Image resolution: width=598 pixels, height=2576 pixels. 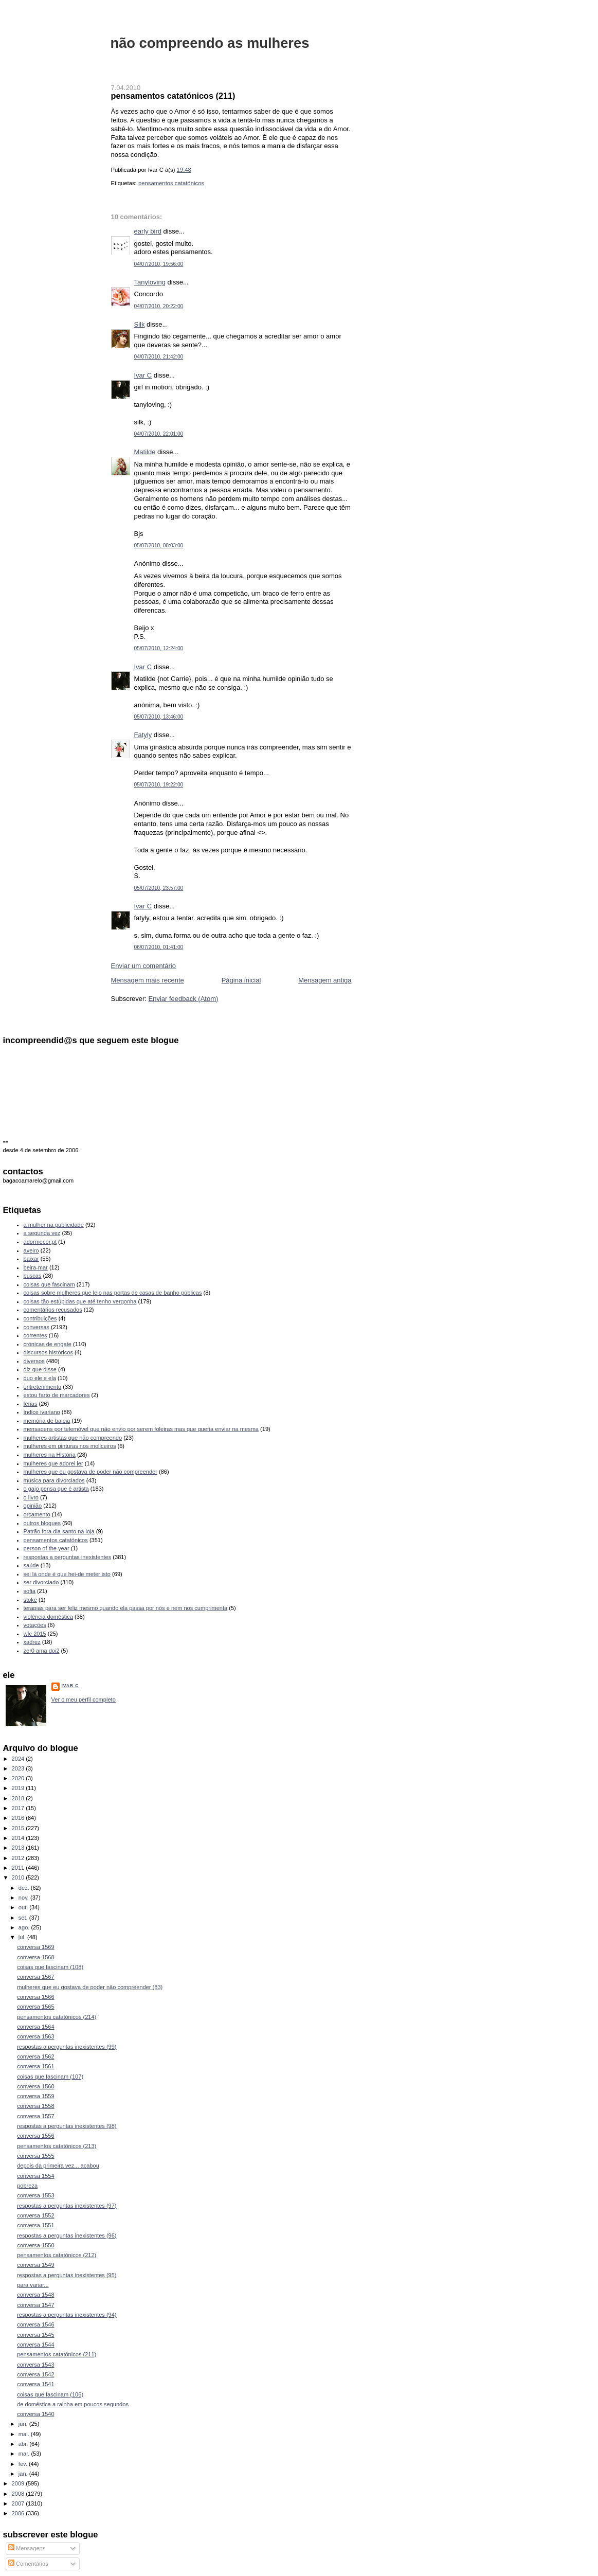 I want to click on 2017, so click(x=19, y=1808).